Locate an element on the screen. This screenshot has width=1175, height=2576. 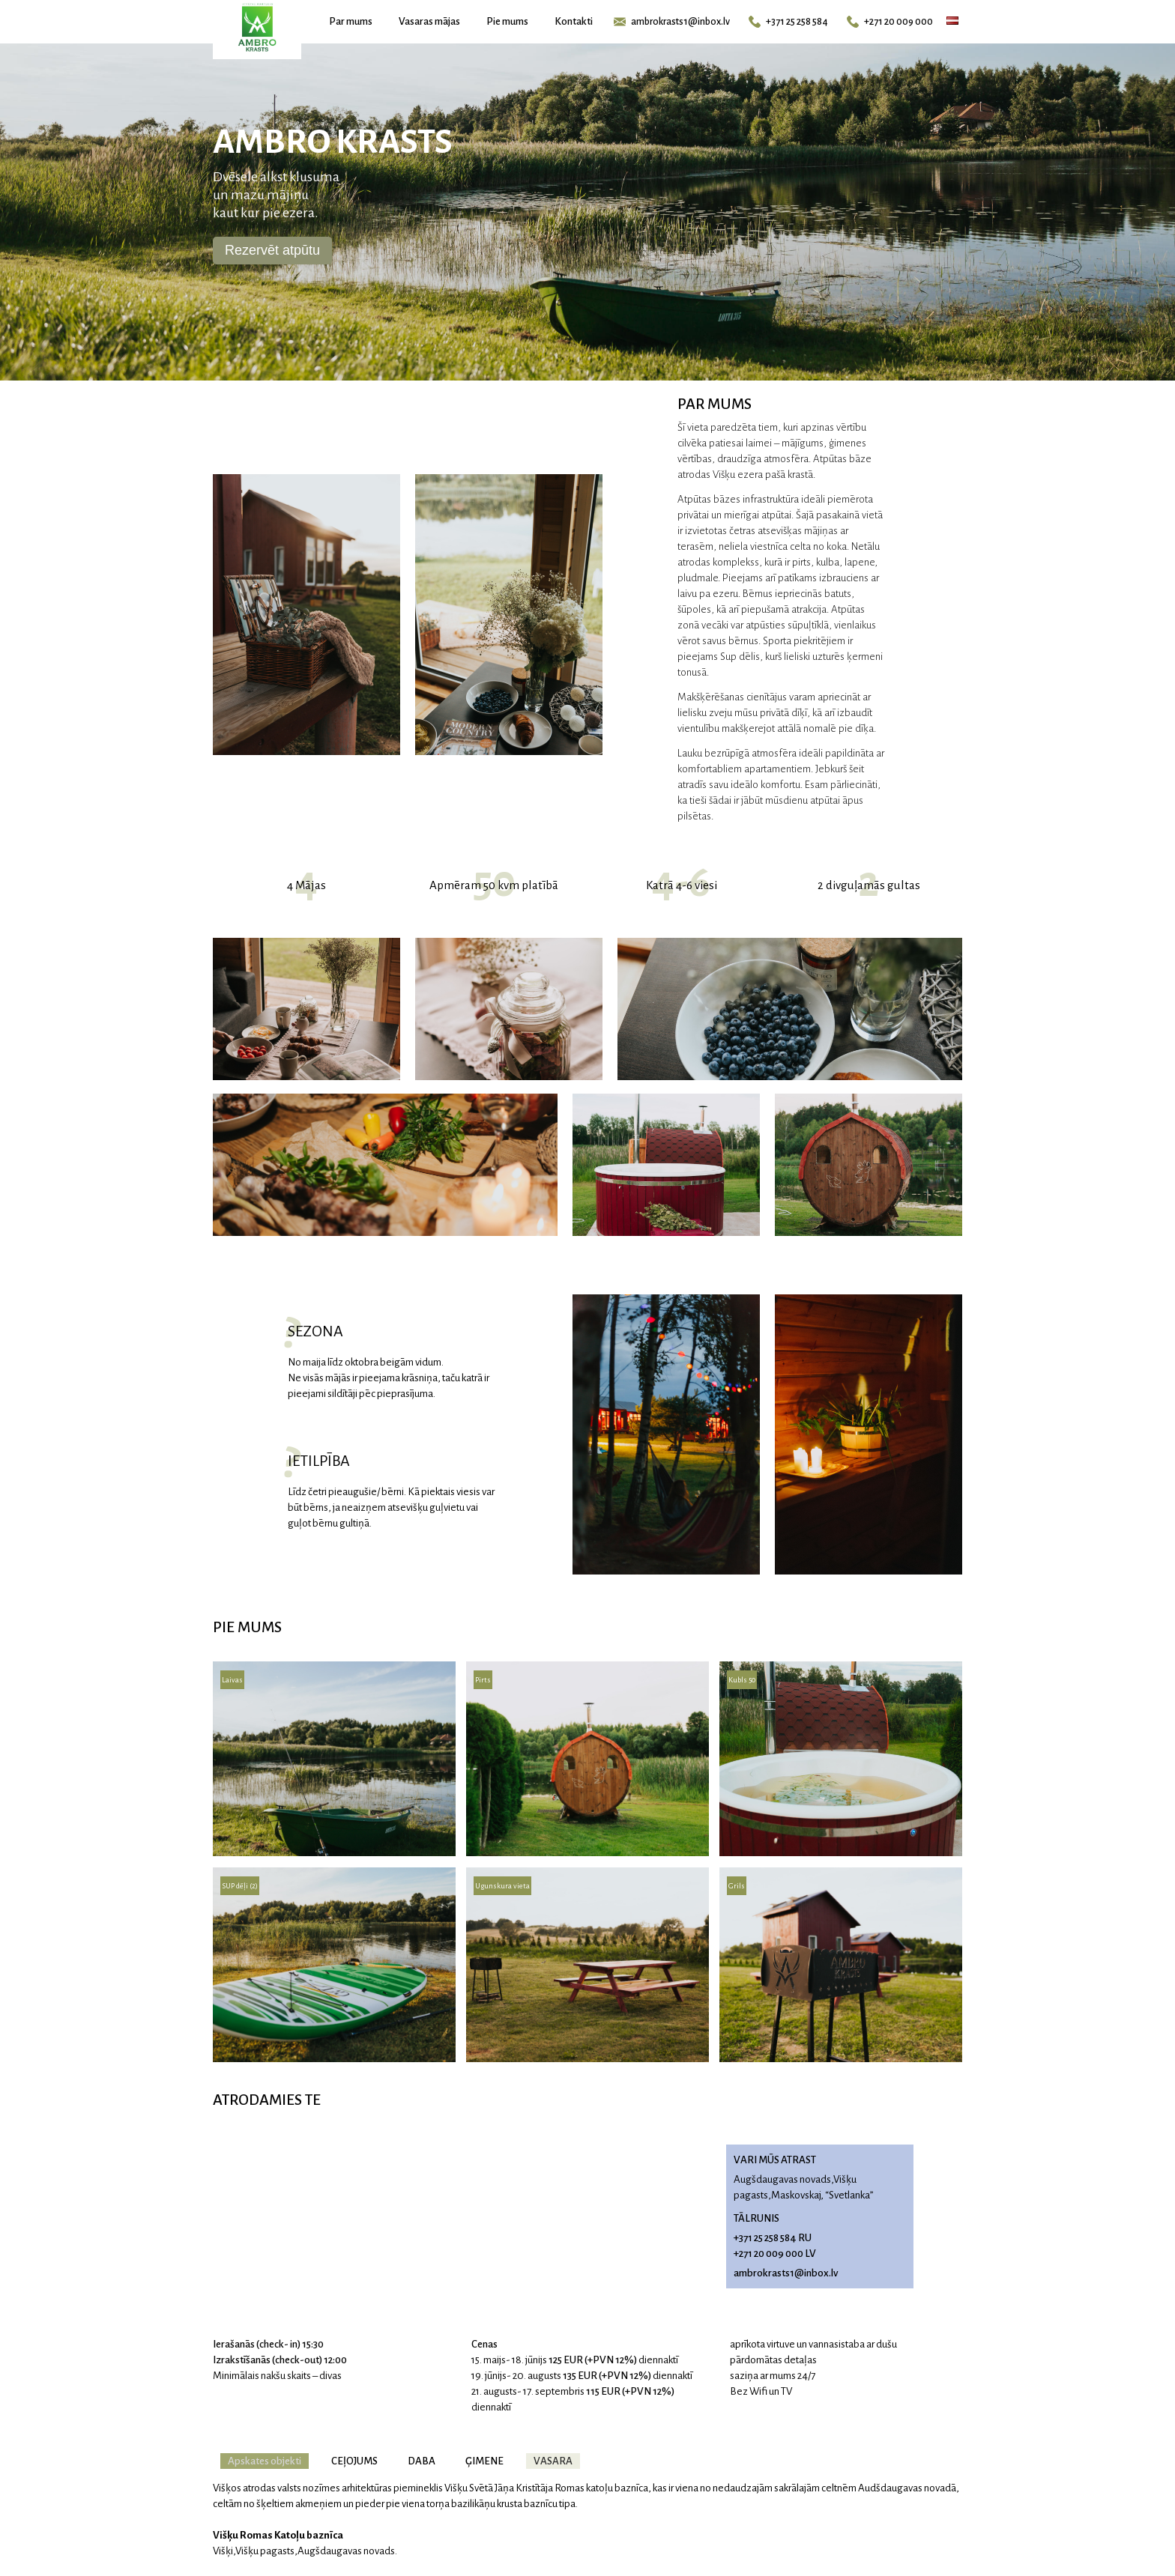
+371 25 258 584 is located at coordinates (788, 22).